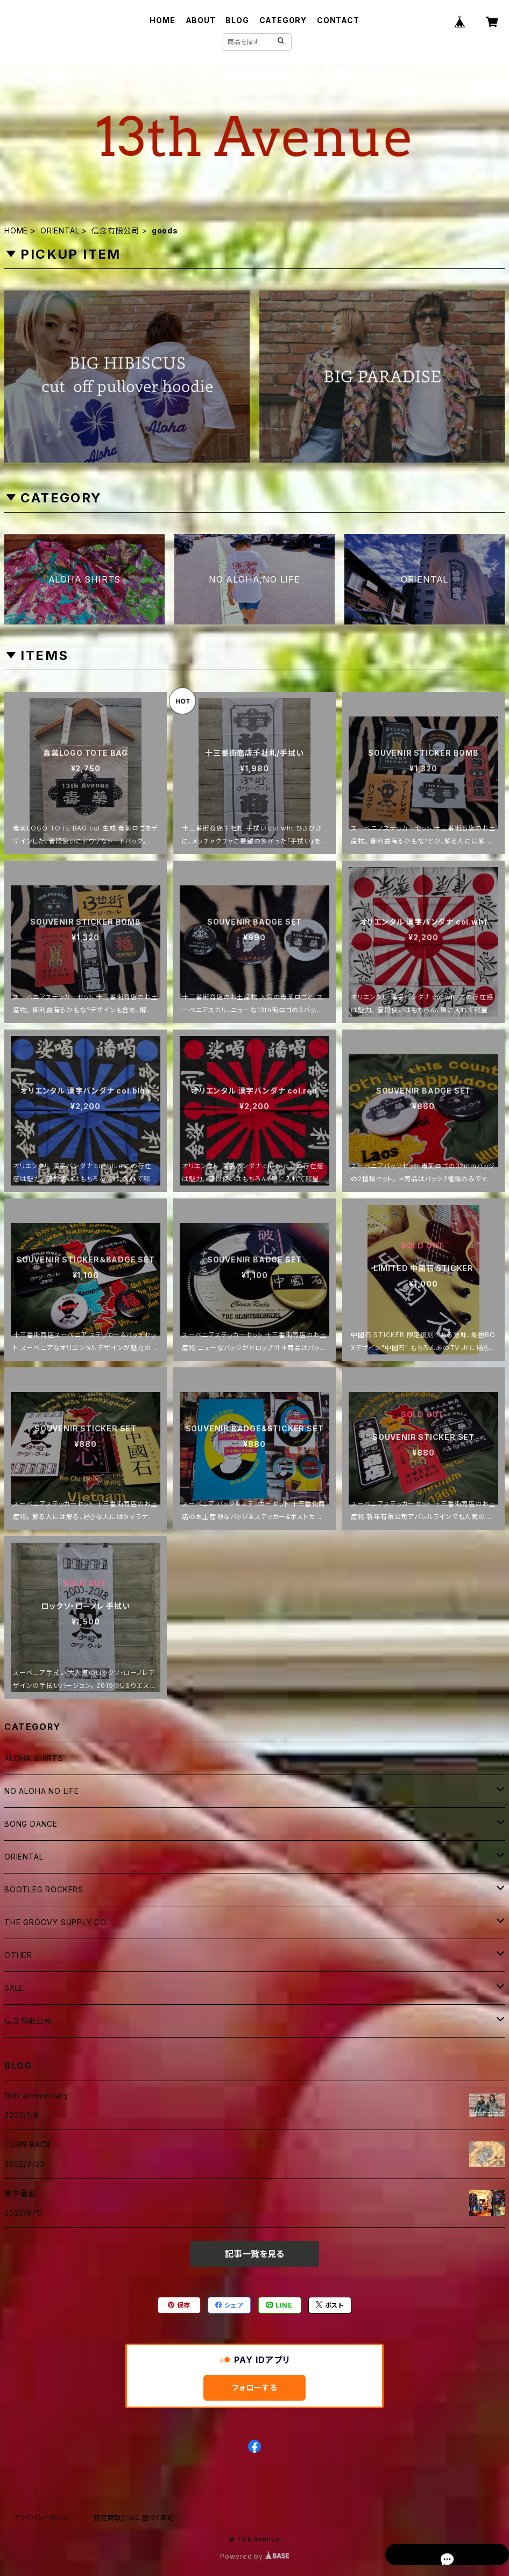 This screenshot has width=509, height=2576. I want to click on THE GROOVY SUPPLY CO., so click(56, 1922).